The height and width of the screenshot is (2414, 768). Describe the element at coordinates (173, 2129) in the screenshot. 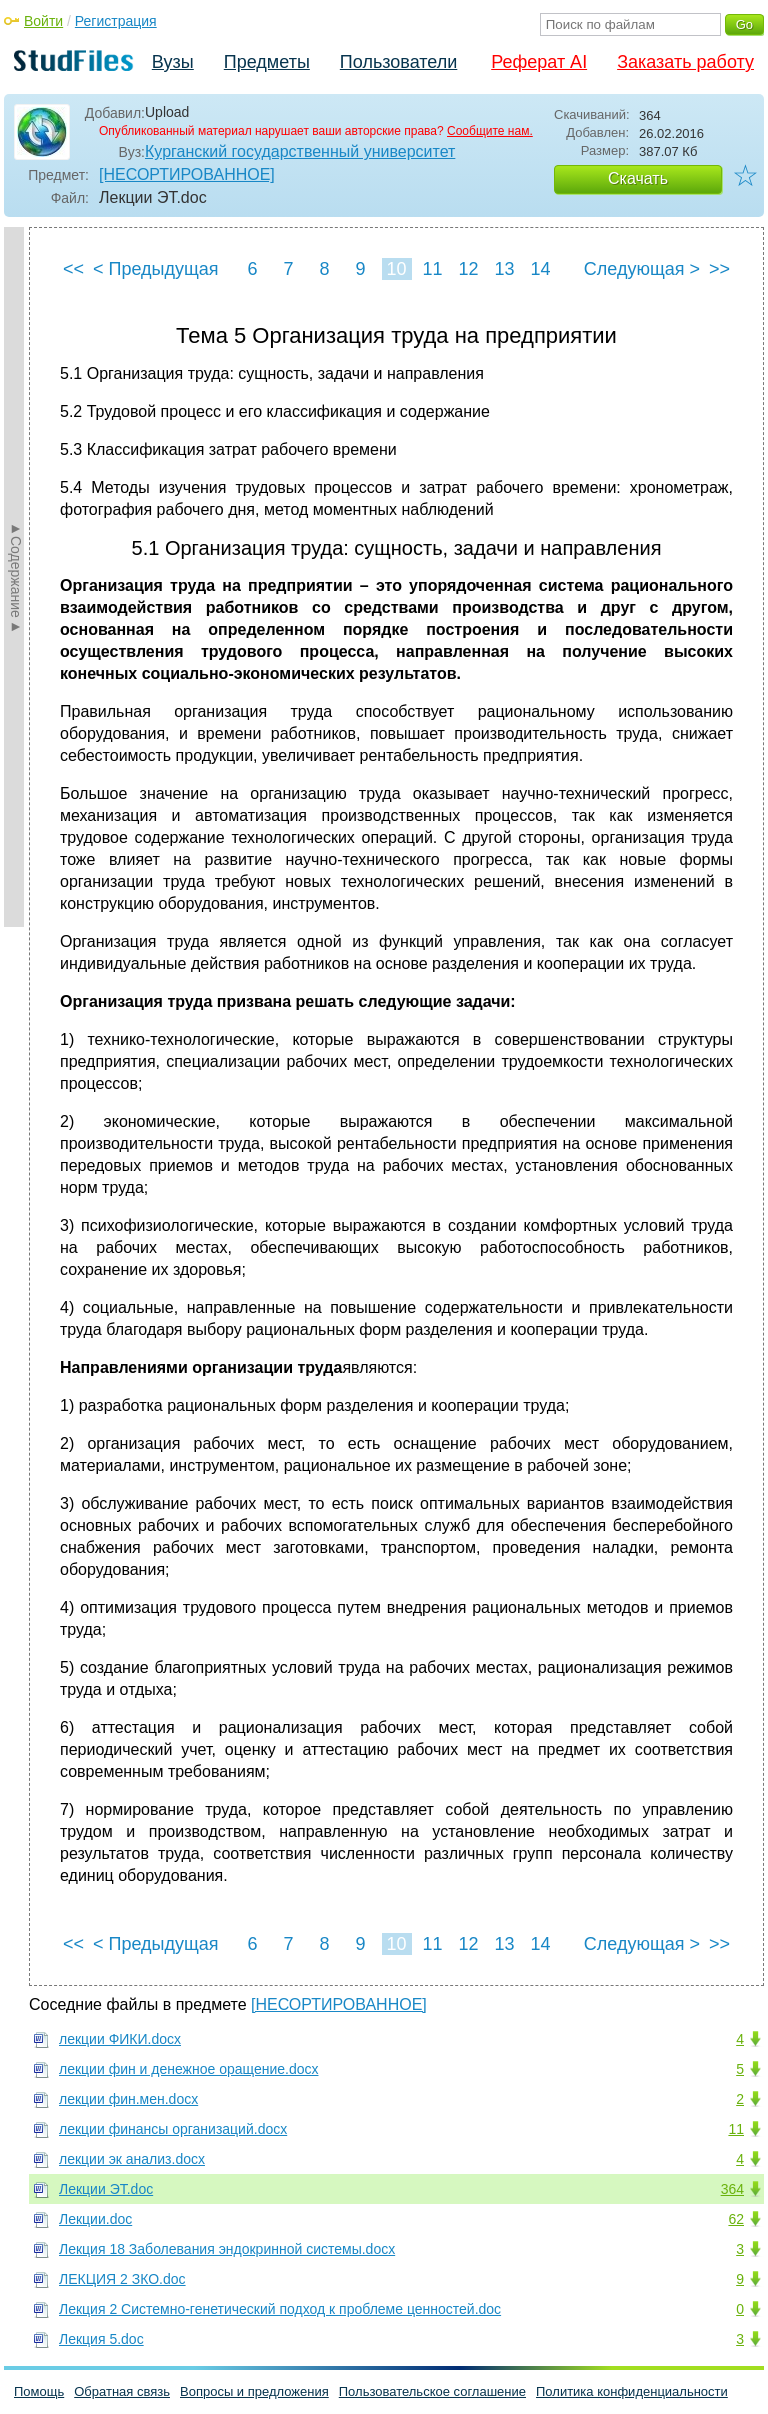

I see `лекции финансы организаций.docx` at that location.